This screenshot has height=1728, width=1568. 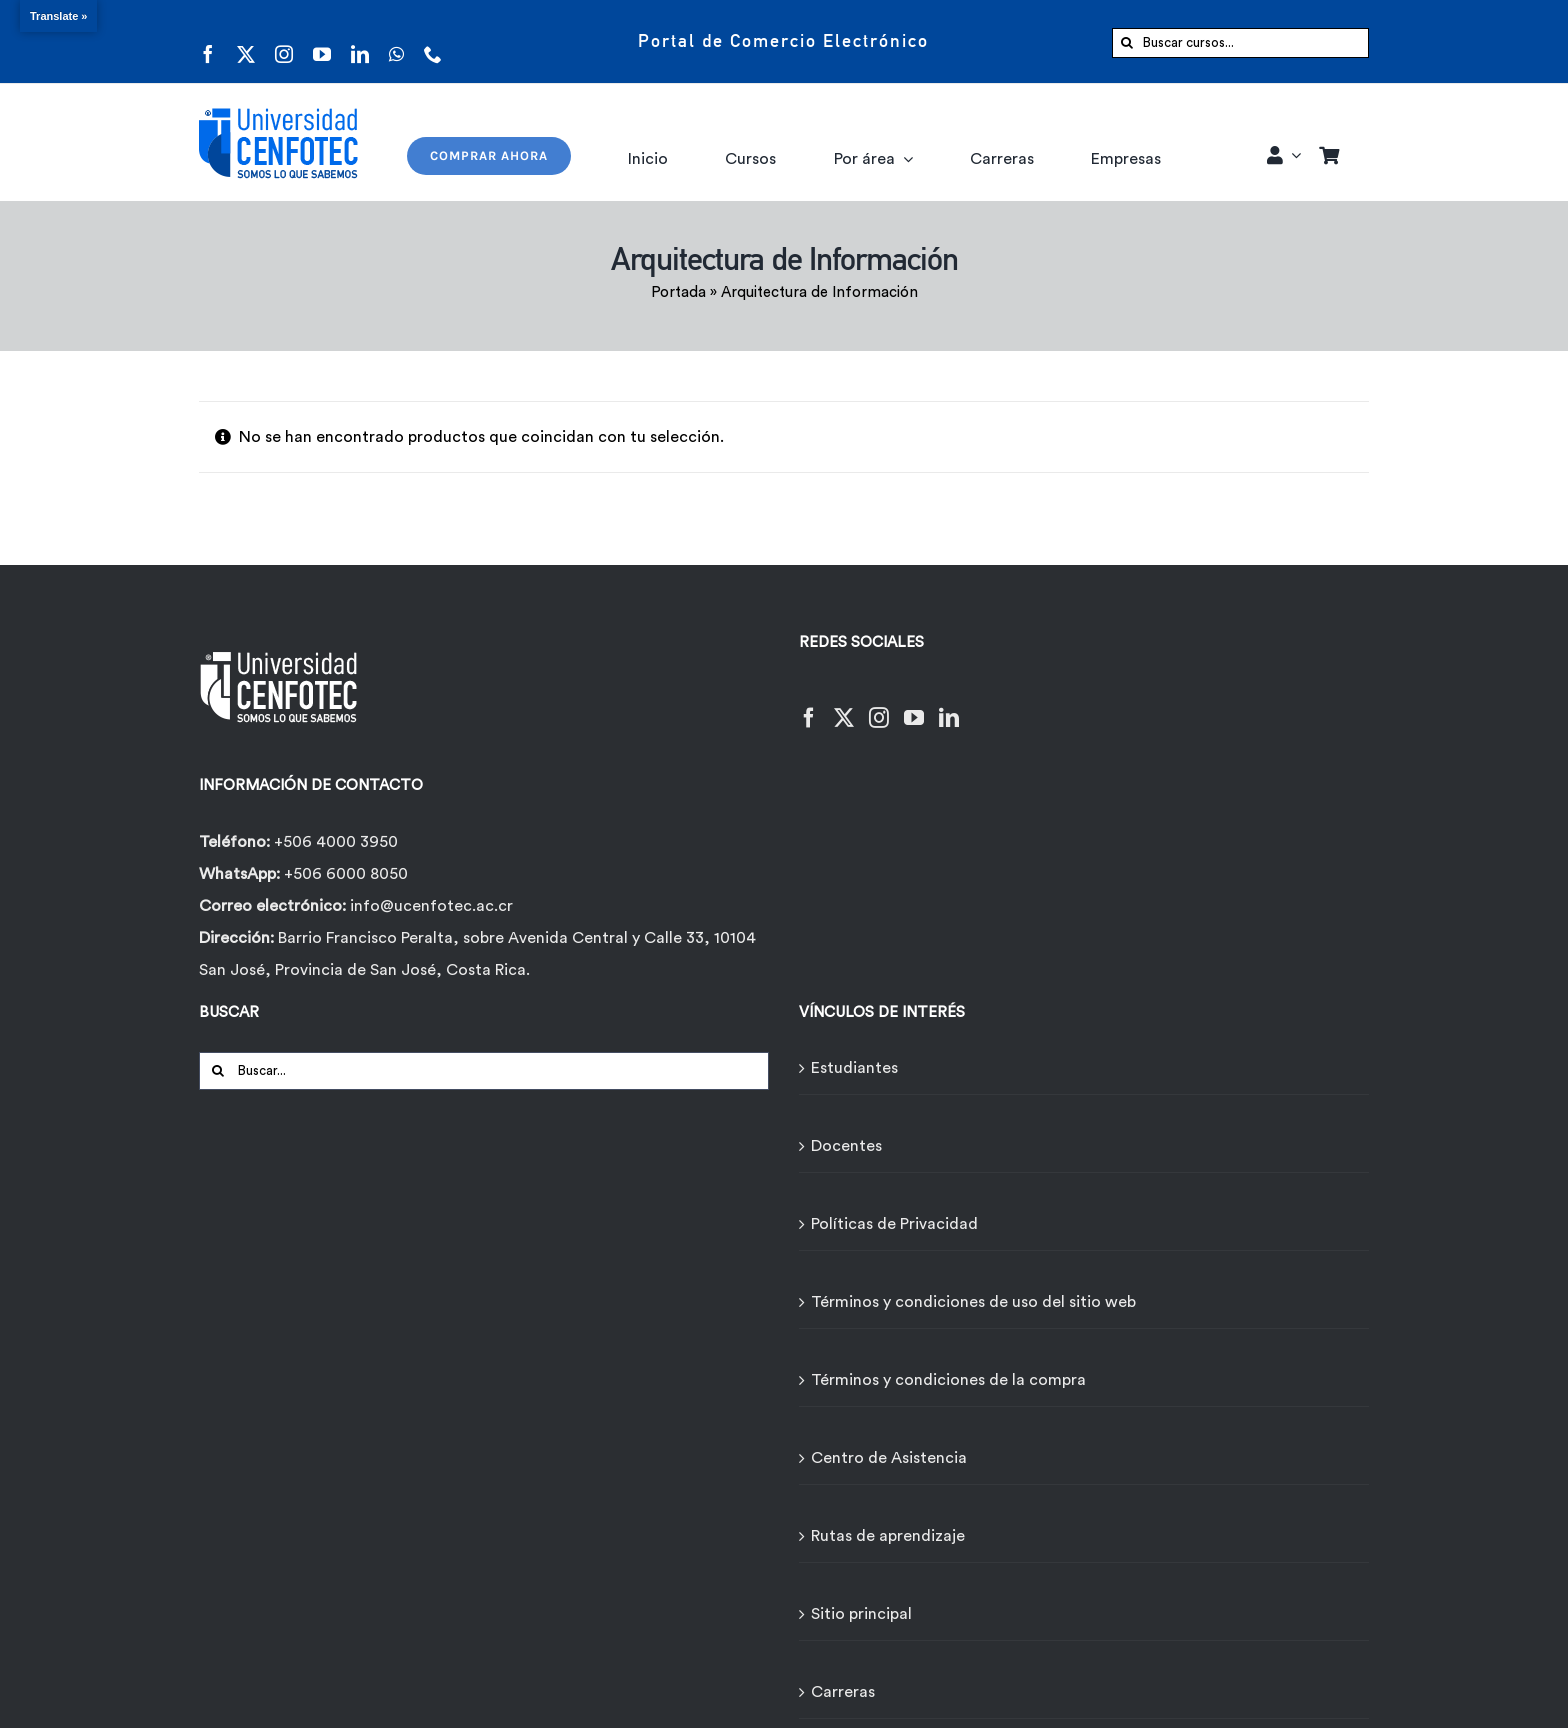 What do you see at coordinates (843, 1692) in the screenshot?
I see `Carreras` at bounding box center [843, 1692].